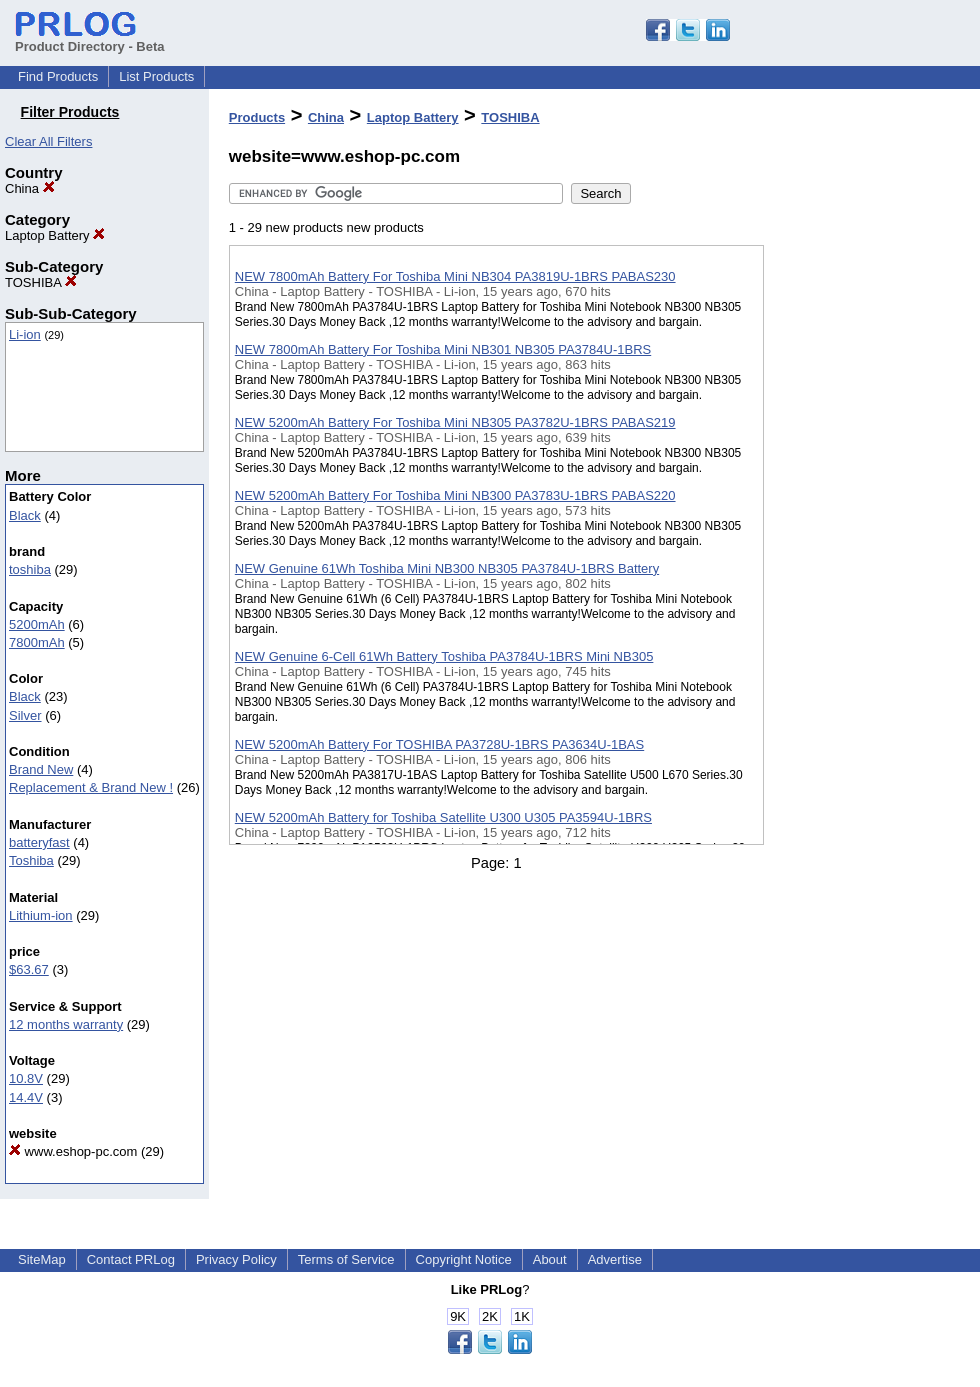 This screenshot has height=1387, width=980. Describe the element at coordinates (39, 842) in the screenshot. I see `batteryfast` at that location.